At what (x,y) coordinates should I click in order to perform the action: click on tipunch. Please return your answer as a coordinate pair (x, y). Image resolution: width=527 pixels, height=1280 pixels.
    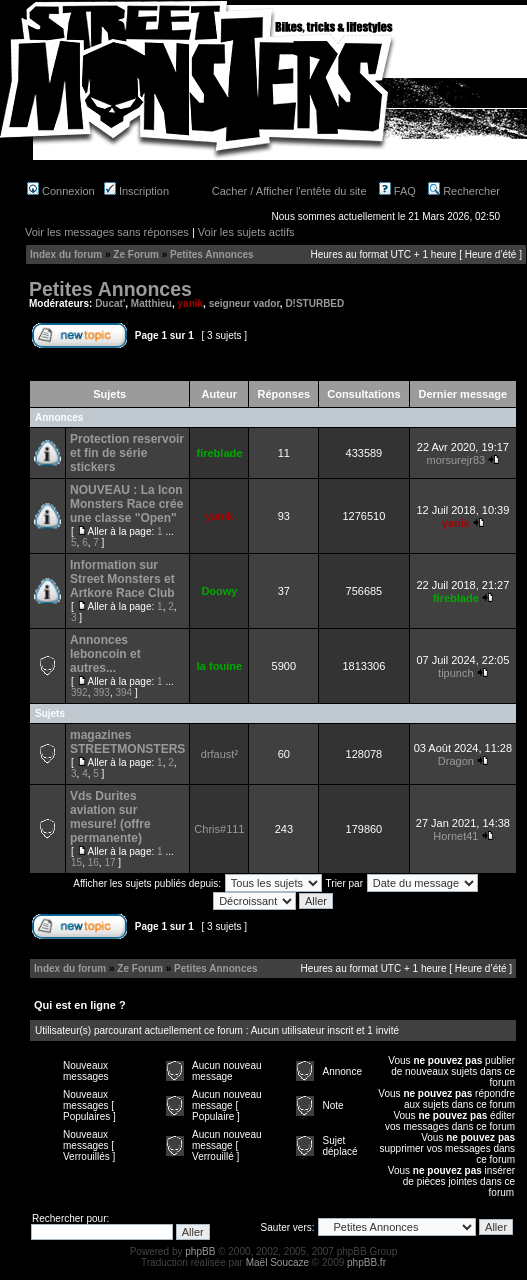
    Looking at the image, I should click on (455, 673).